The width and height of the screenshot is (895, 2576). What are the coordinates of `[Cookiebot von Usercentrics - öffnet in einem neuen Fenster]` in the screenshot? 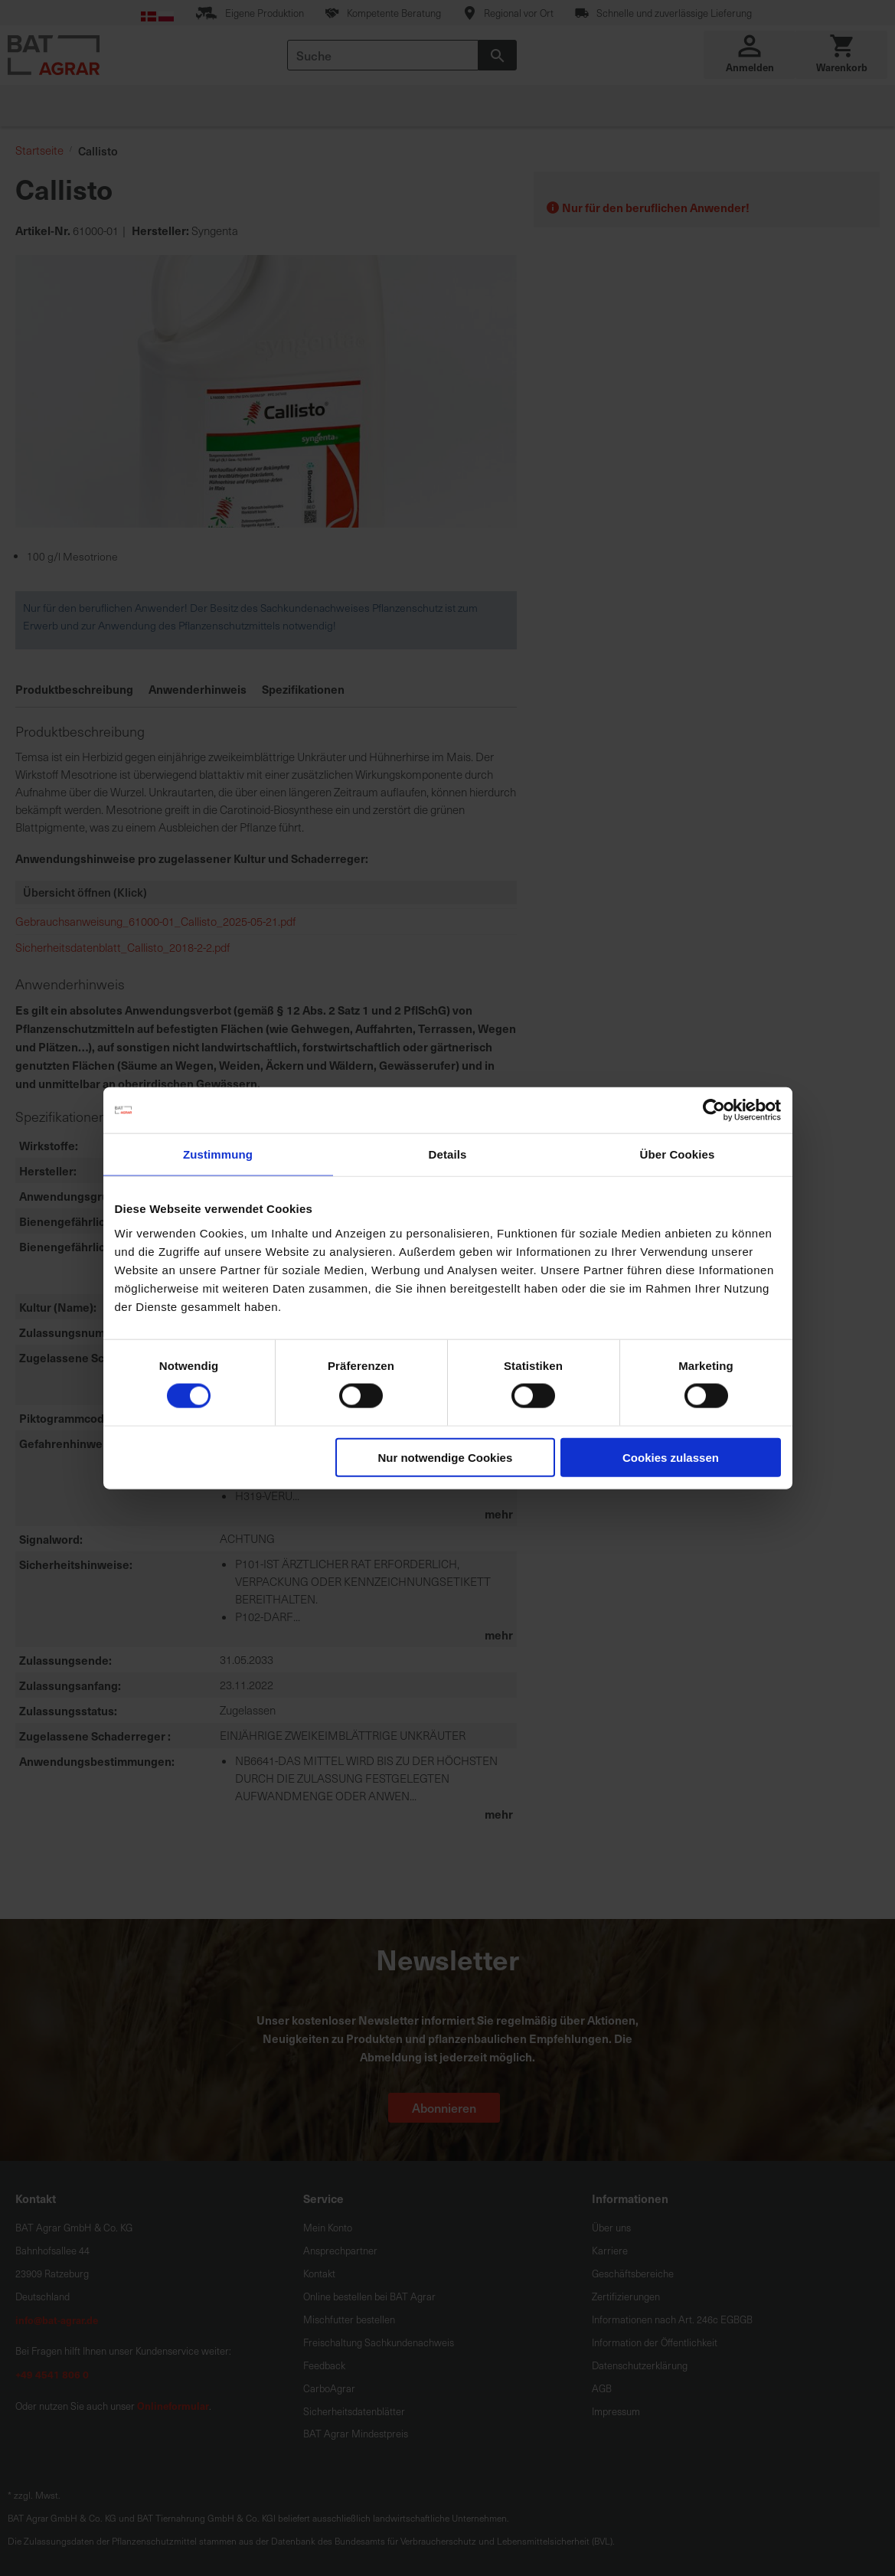 It's located at (714, 1110).